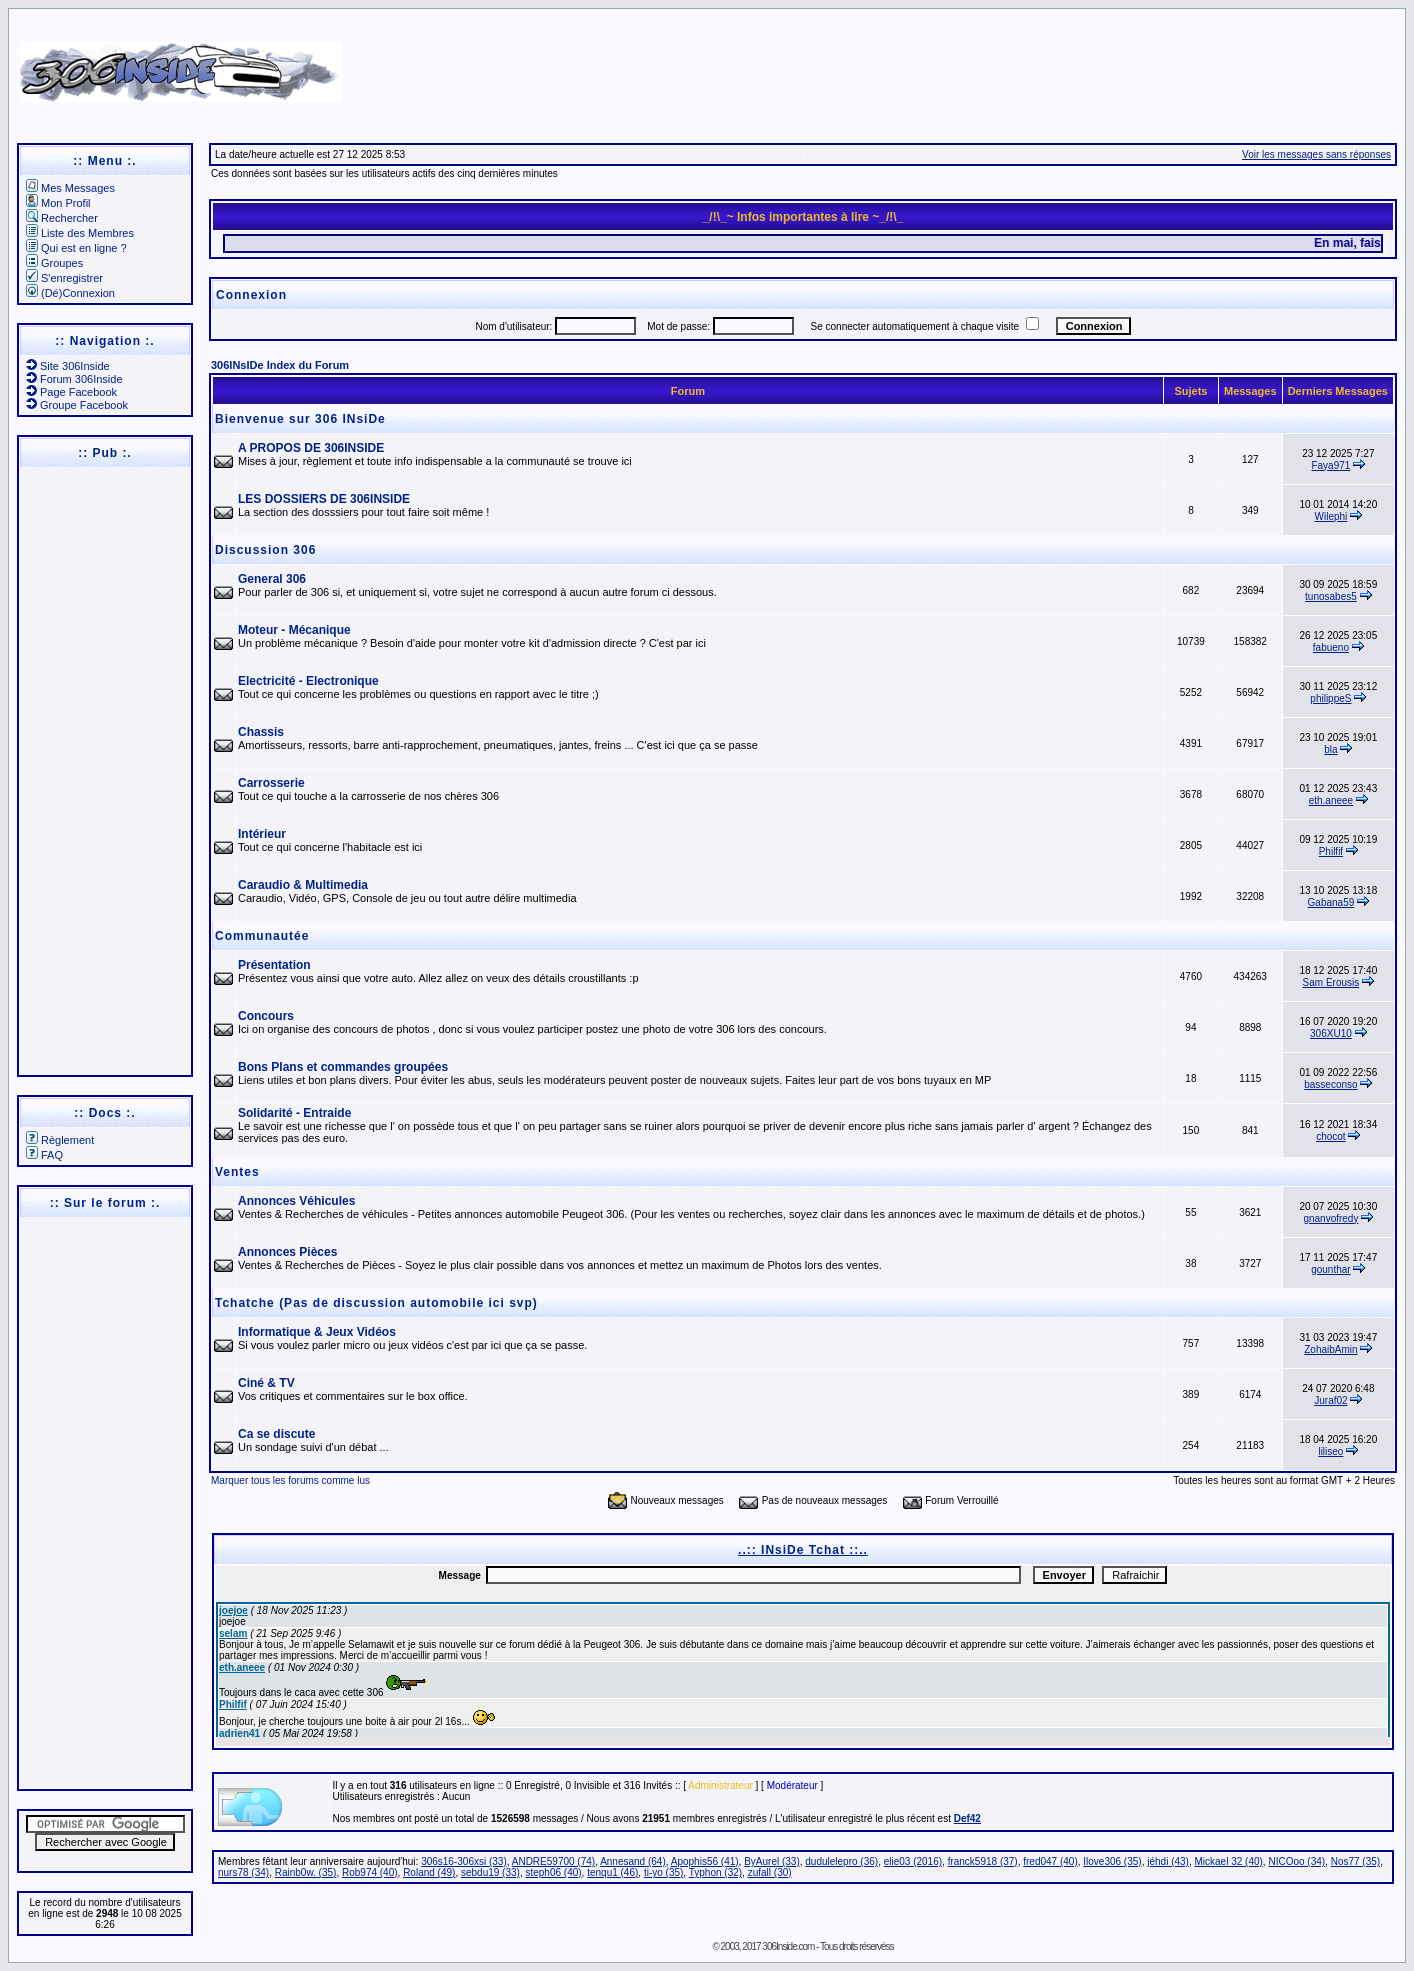 This screenshot has height=1971, width=1414. What do you see at coordinates (287, 1252) in the screenshot?
I see `Annonces Pièces` at bounding box center [287, 1252].